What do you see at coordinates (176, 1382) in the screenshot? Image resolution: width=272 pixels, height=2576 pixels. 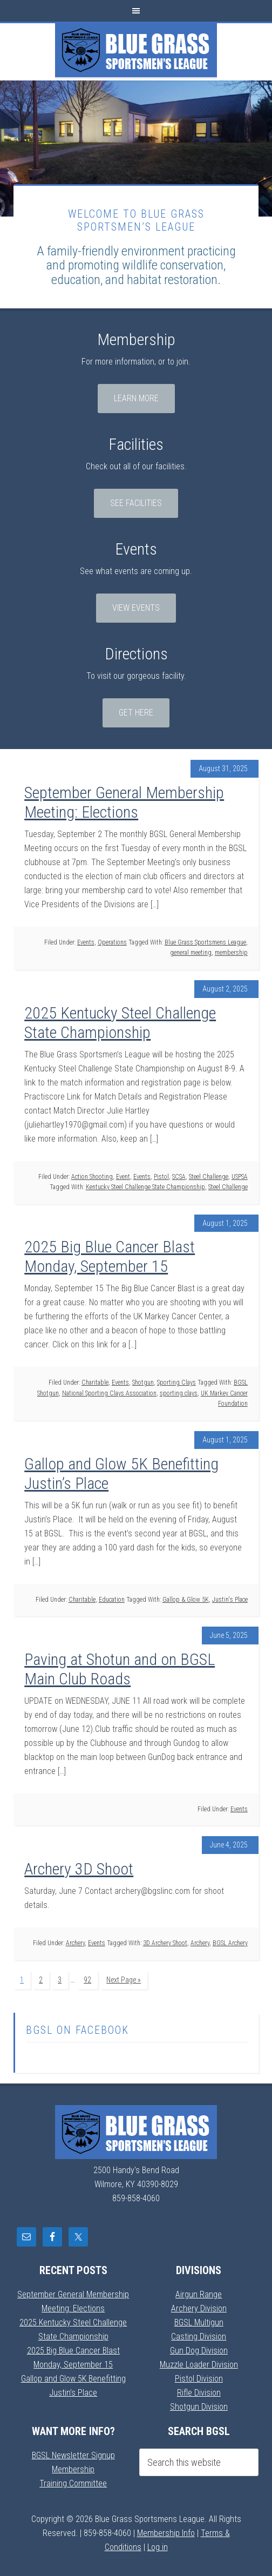 I see `Sporting Clays` at bounding box center [176, 1382].